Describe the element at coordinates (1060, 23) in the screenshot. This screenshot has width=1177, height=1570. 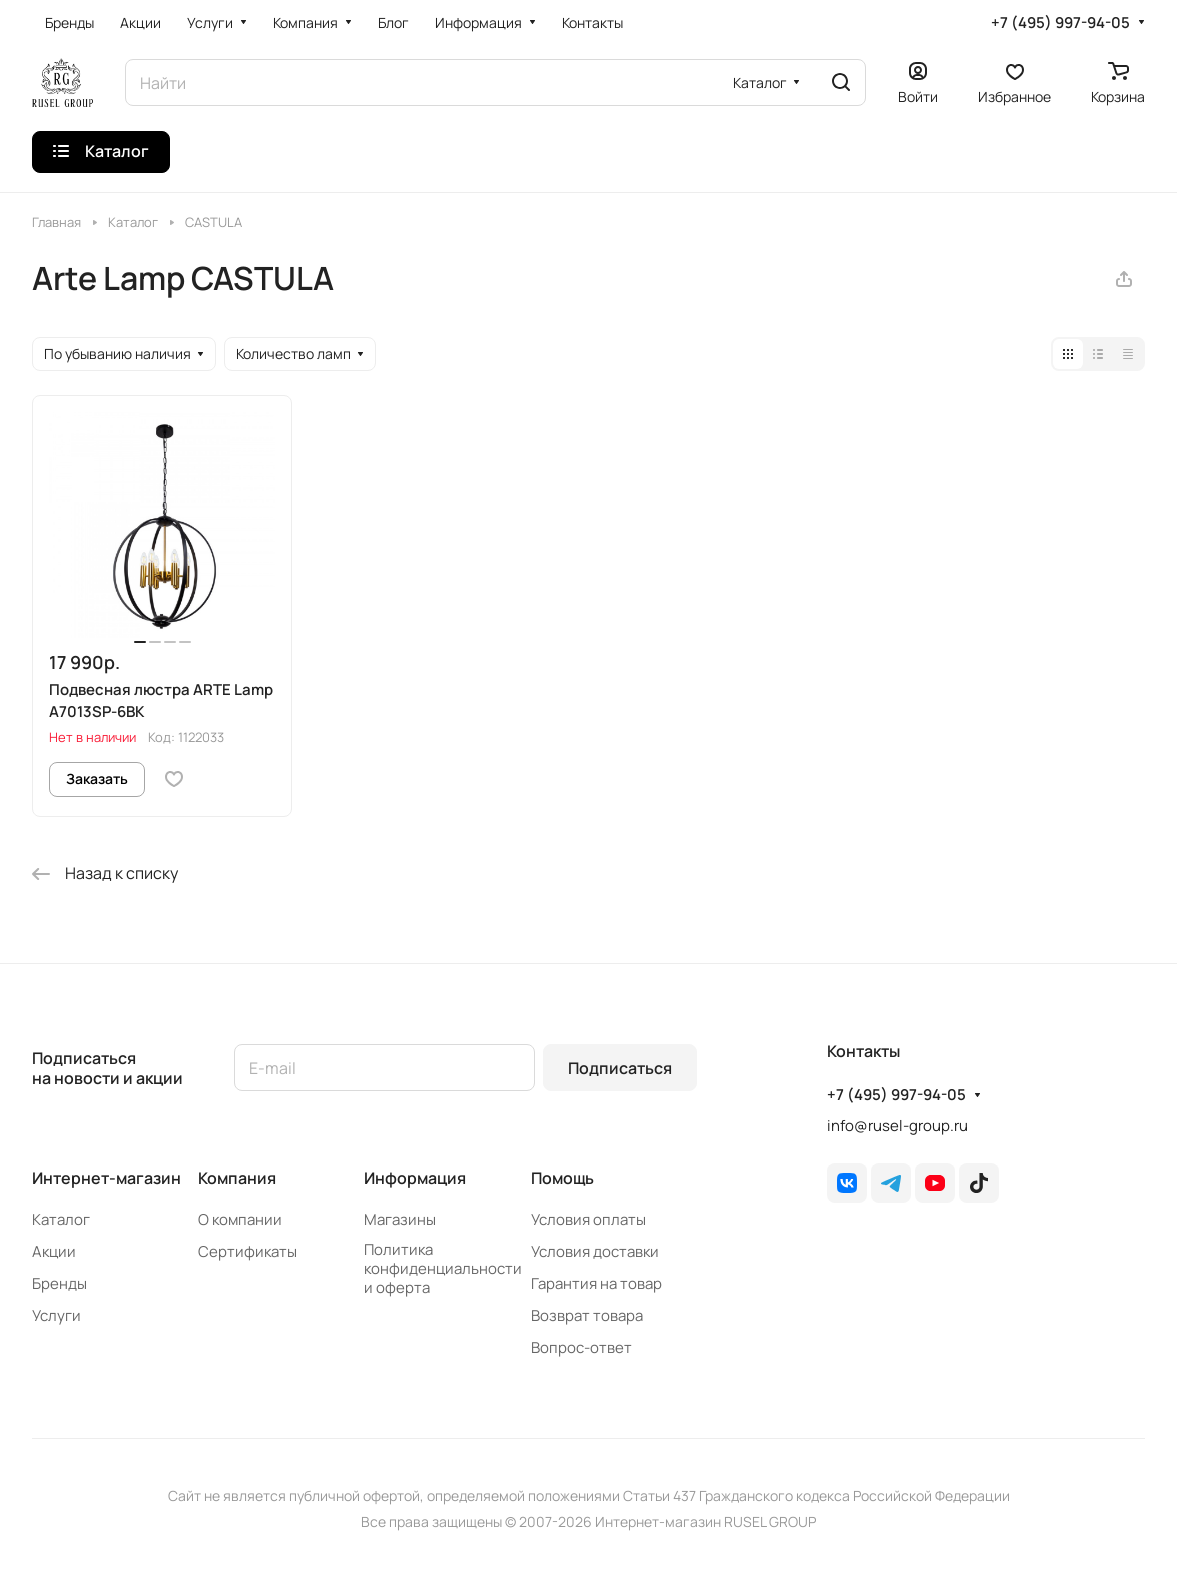
I see `+7 (495) 997-94-05` at that location.